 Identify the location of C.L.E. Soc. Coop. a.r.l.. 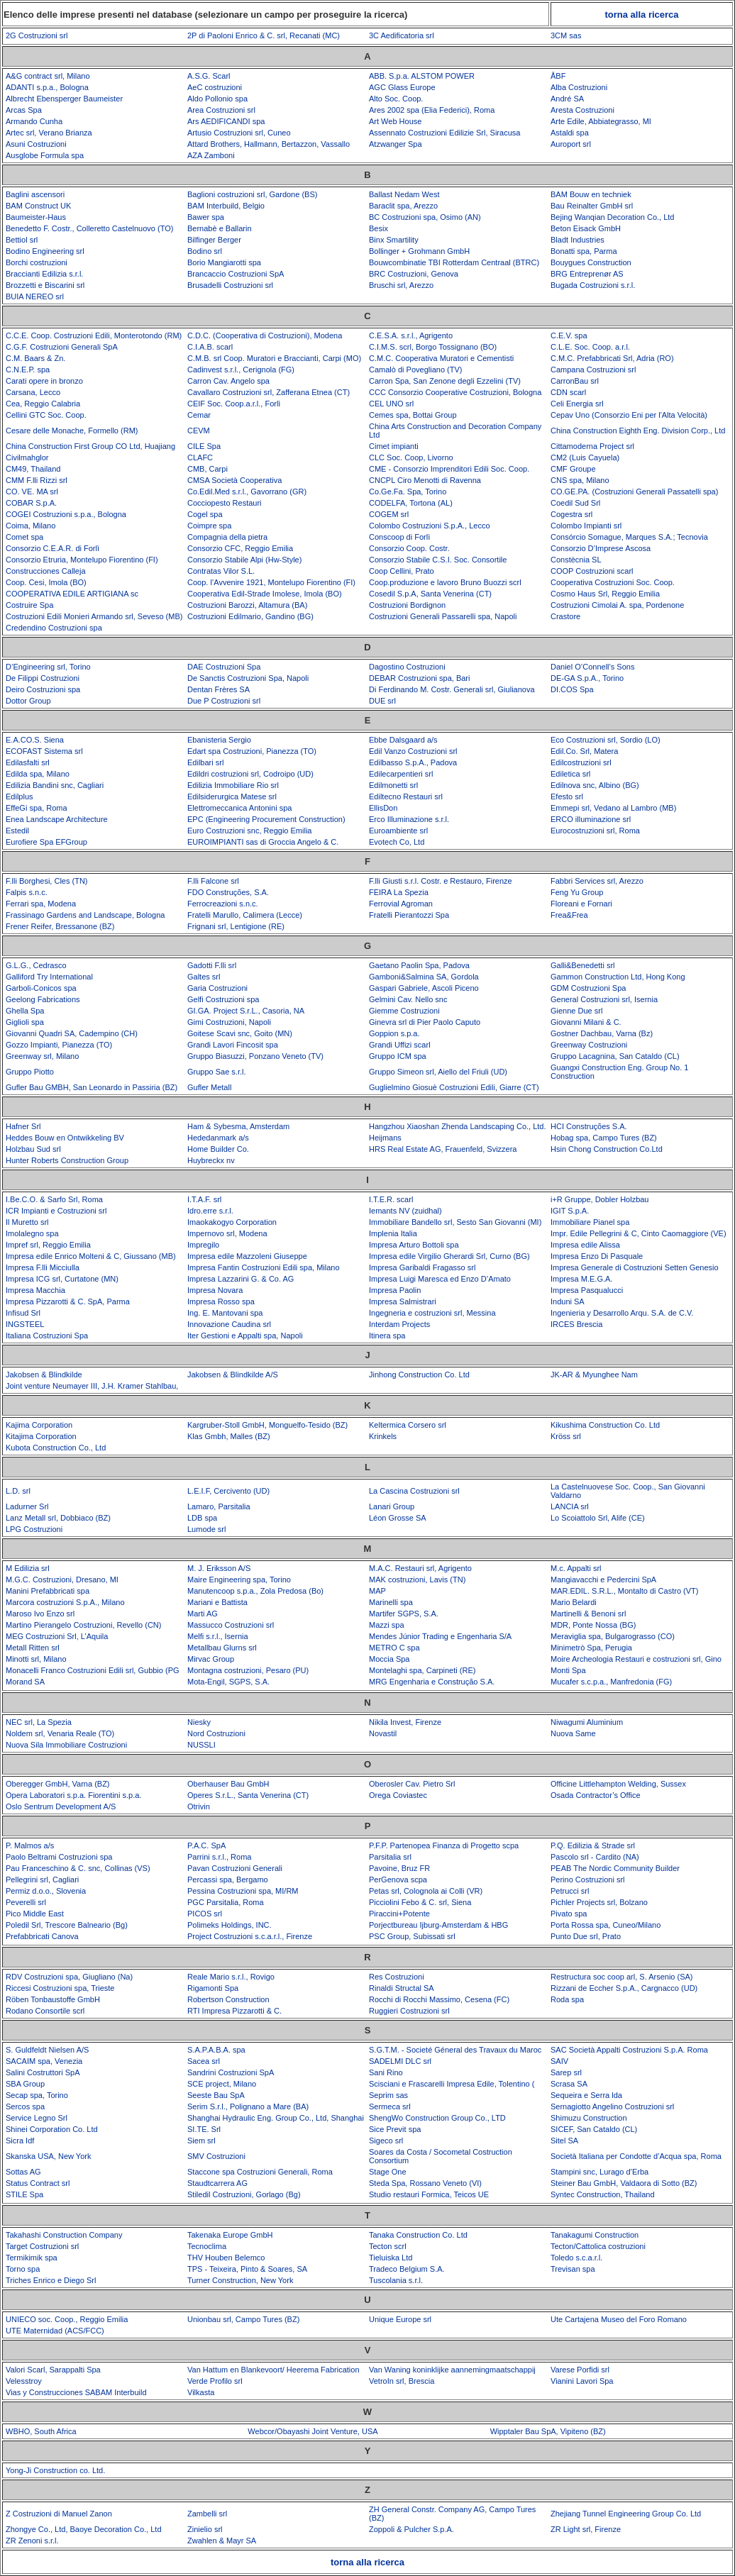
(590, 347).